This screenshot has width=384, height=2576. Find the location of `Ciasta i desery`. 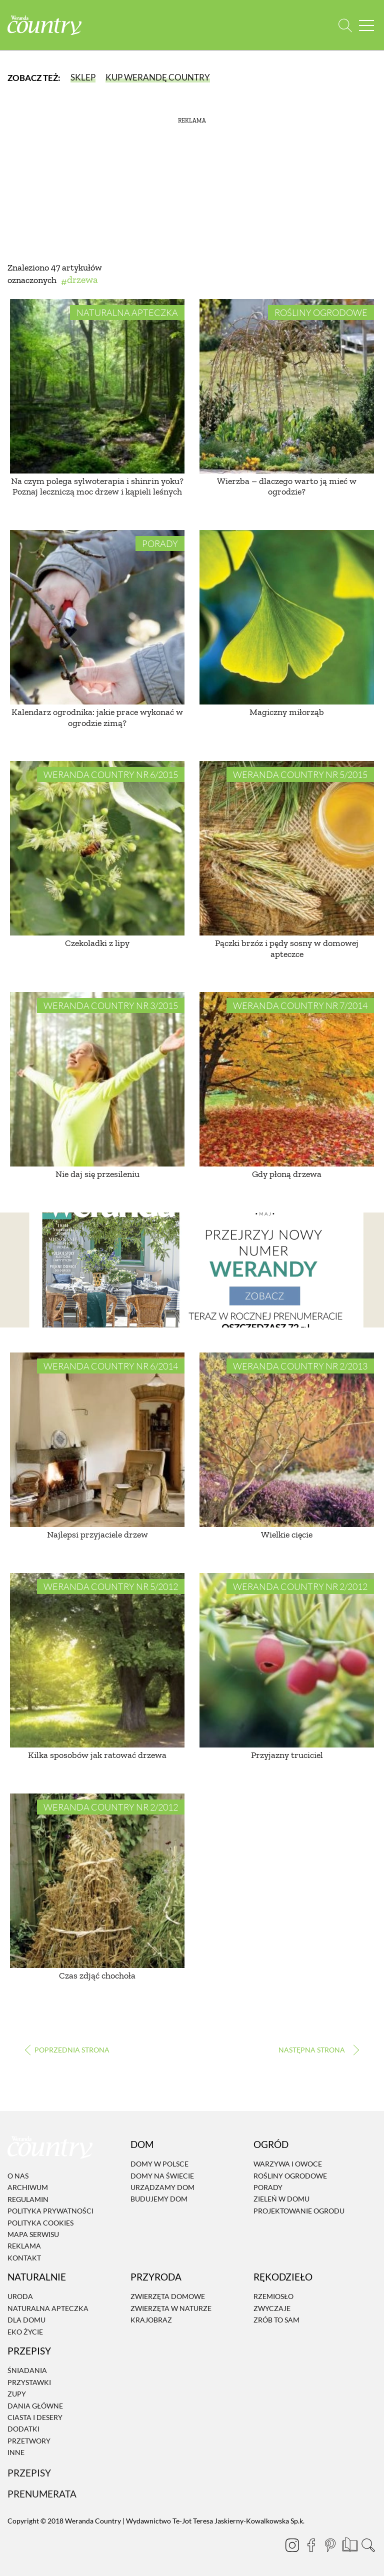

Ciasta i desery is located at coordinates (35, 2417).